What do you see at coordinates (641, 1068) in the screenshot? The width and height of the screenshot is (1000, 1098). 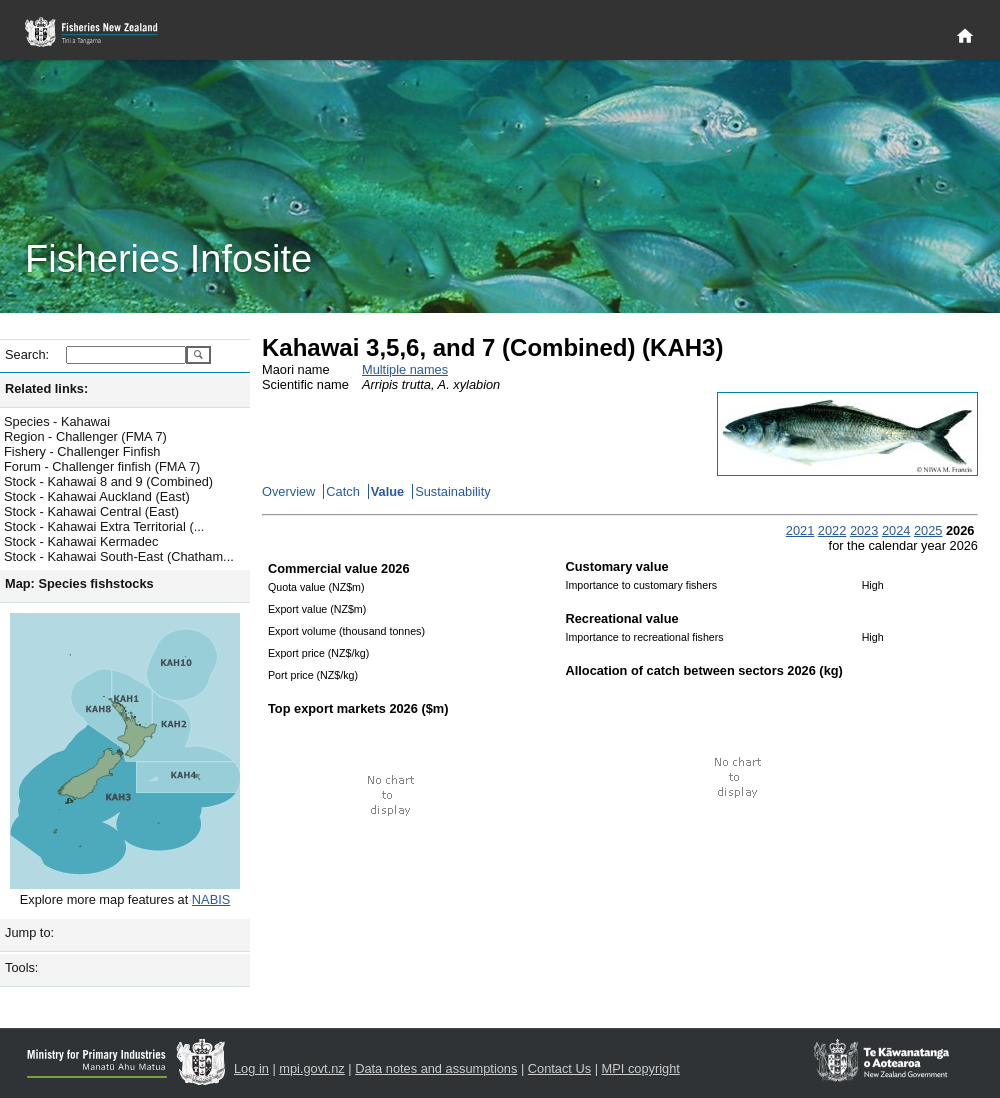 I see `MPI copyright` at bounding box center [641, 1068].